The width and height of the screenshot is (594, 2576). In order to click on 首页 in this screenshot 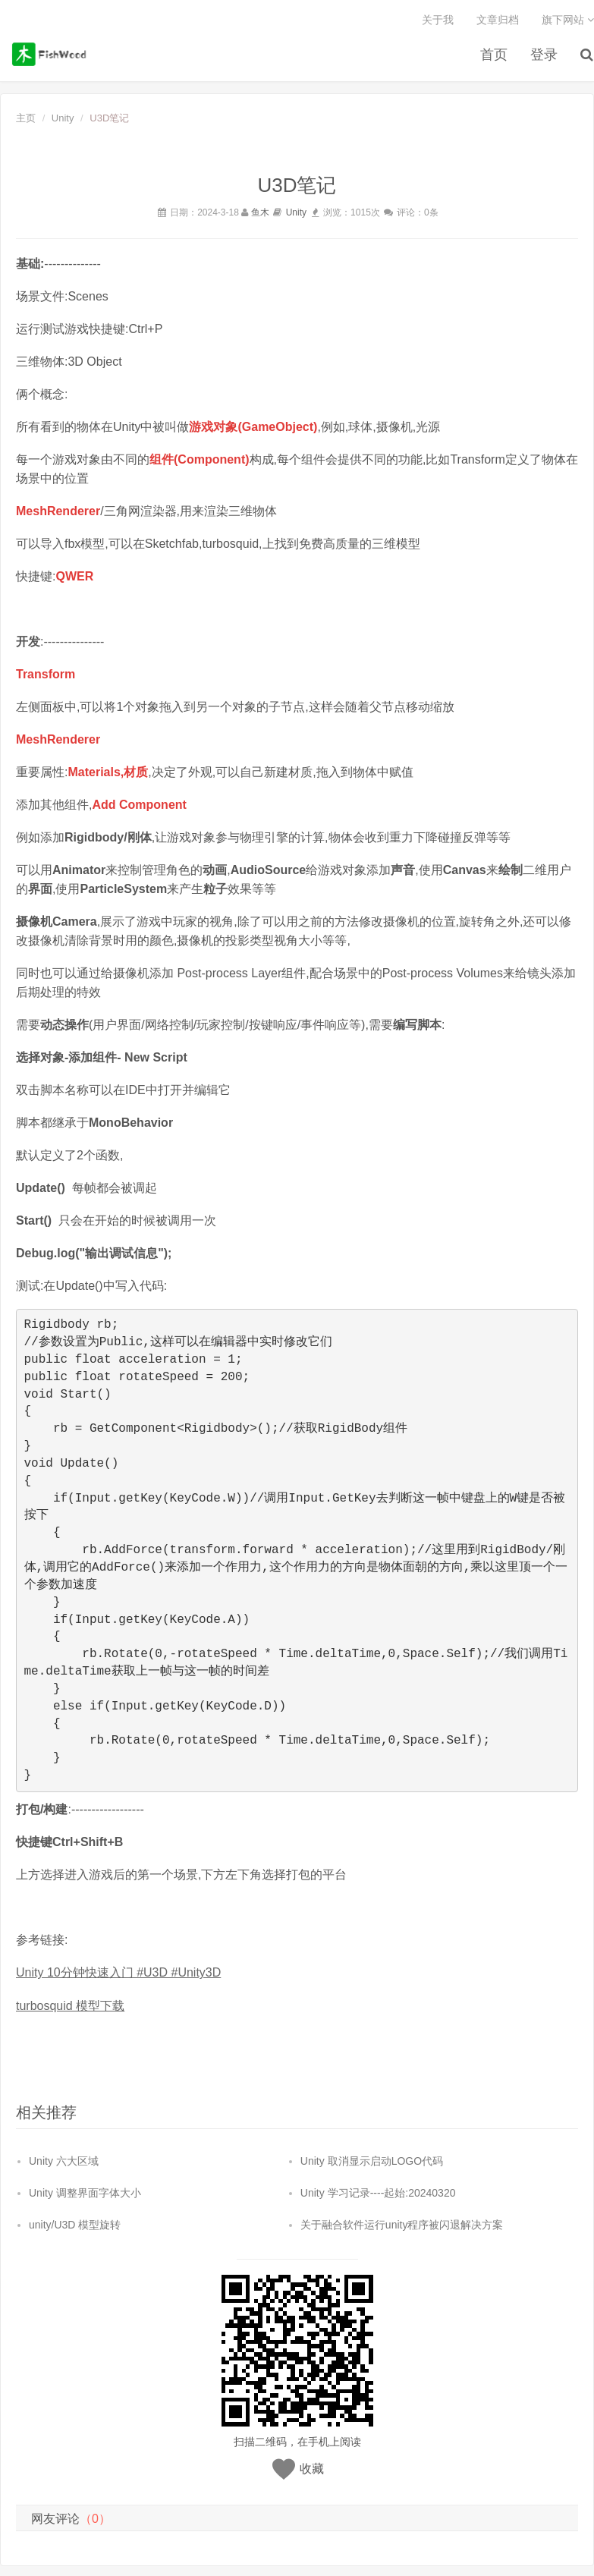, I will do `click(494, 56)`.